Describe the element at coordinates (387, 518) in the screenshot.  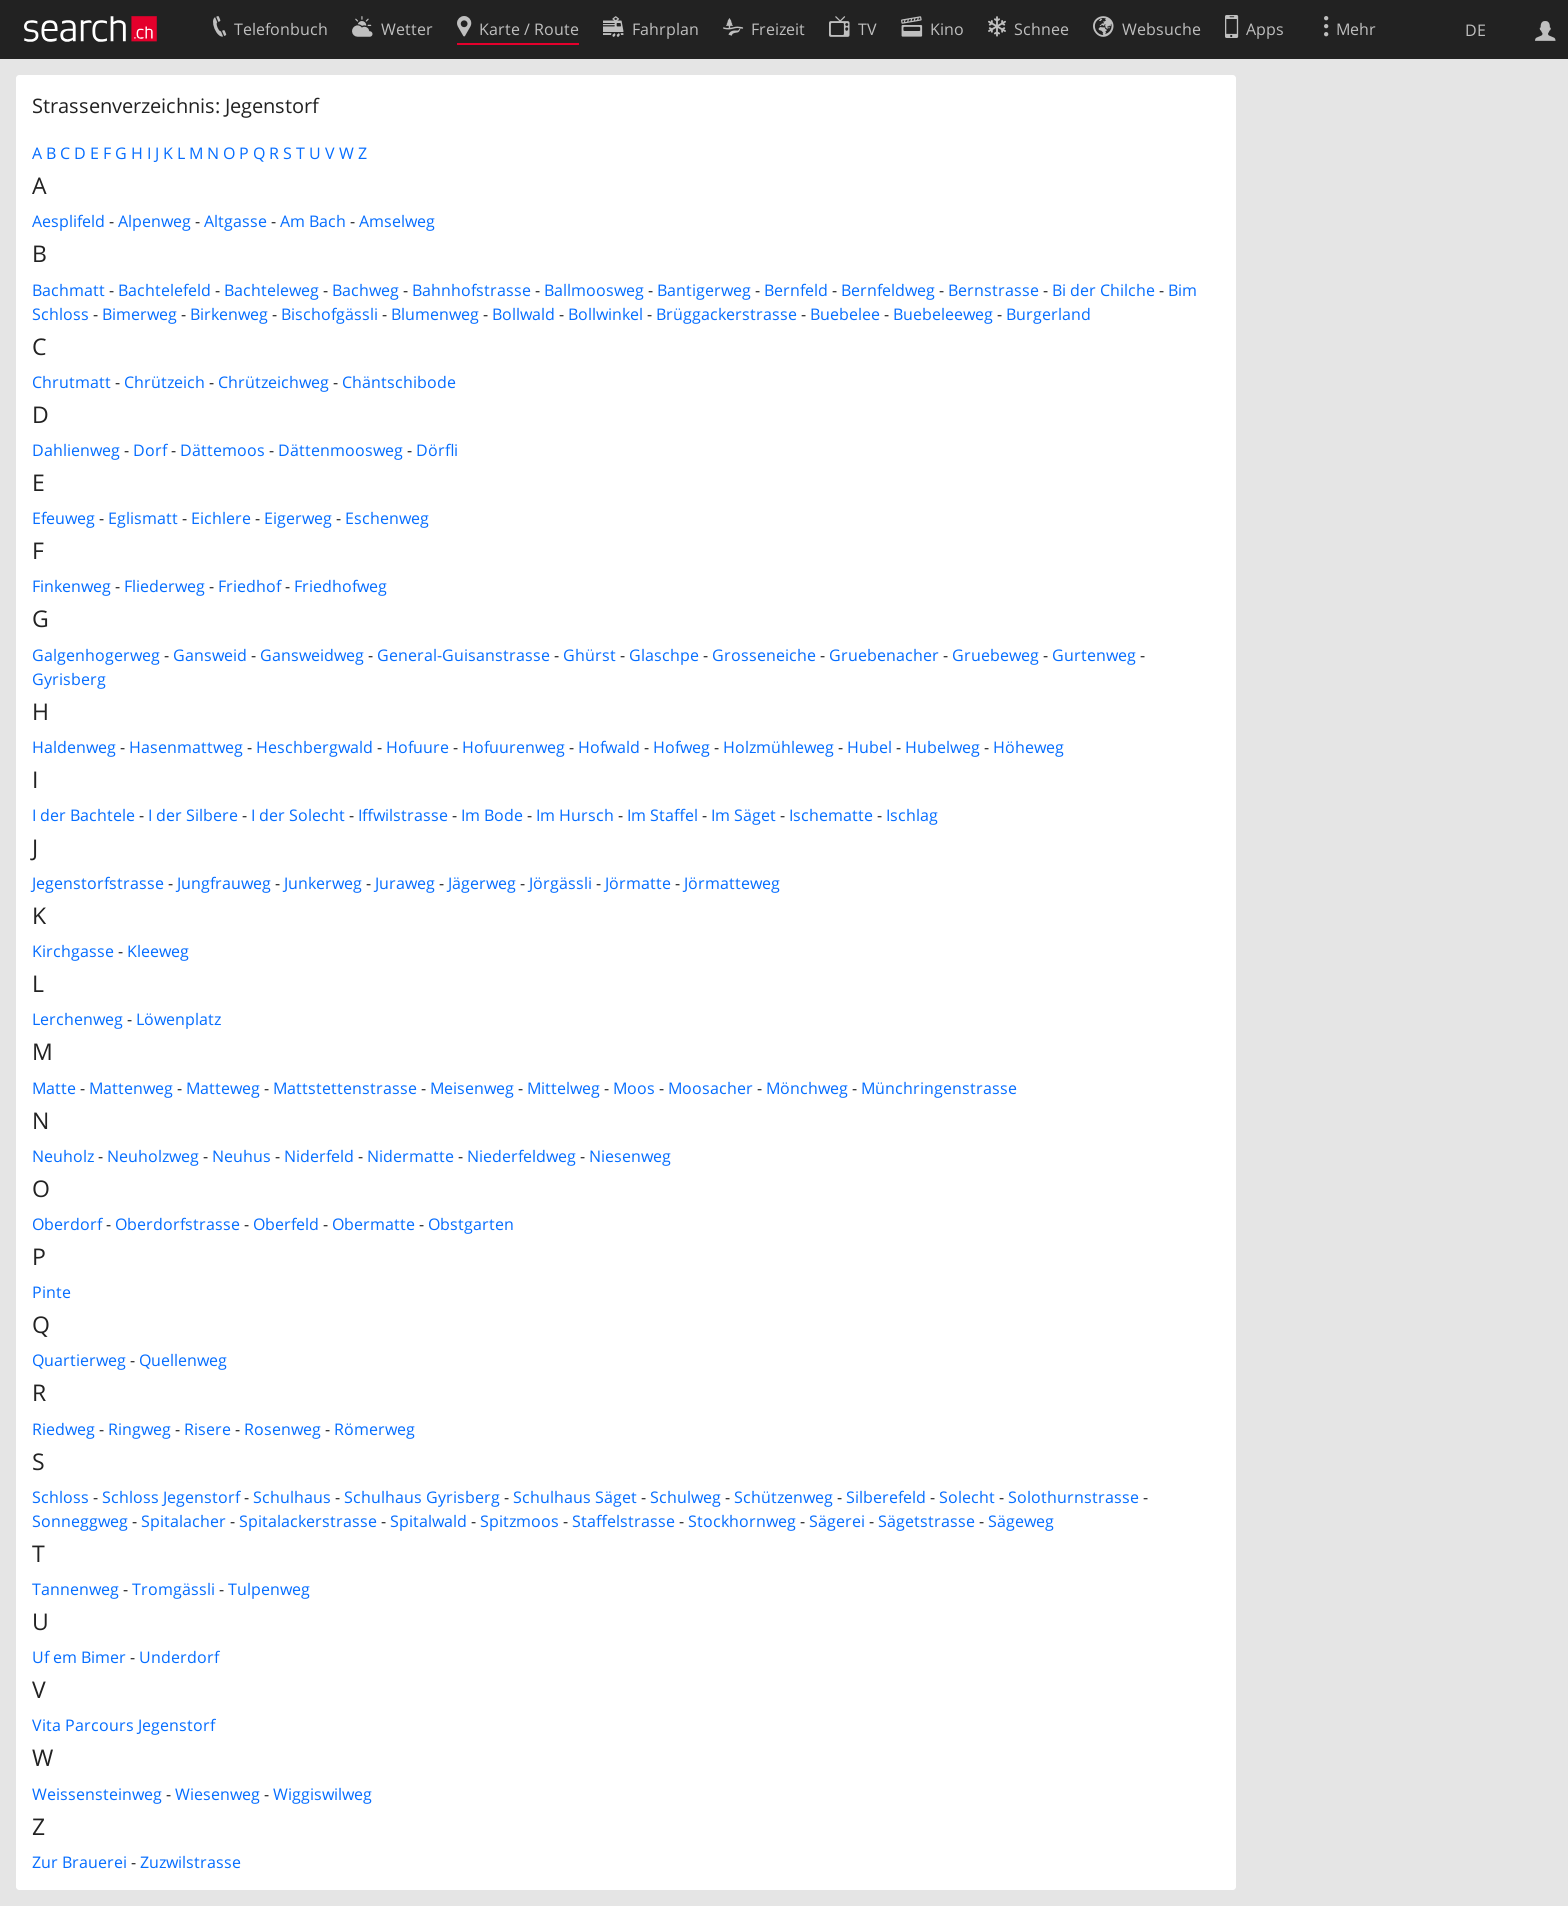
I see `Eschenweg` at that location.